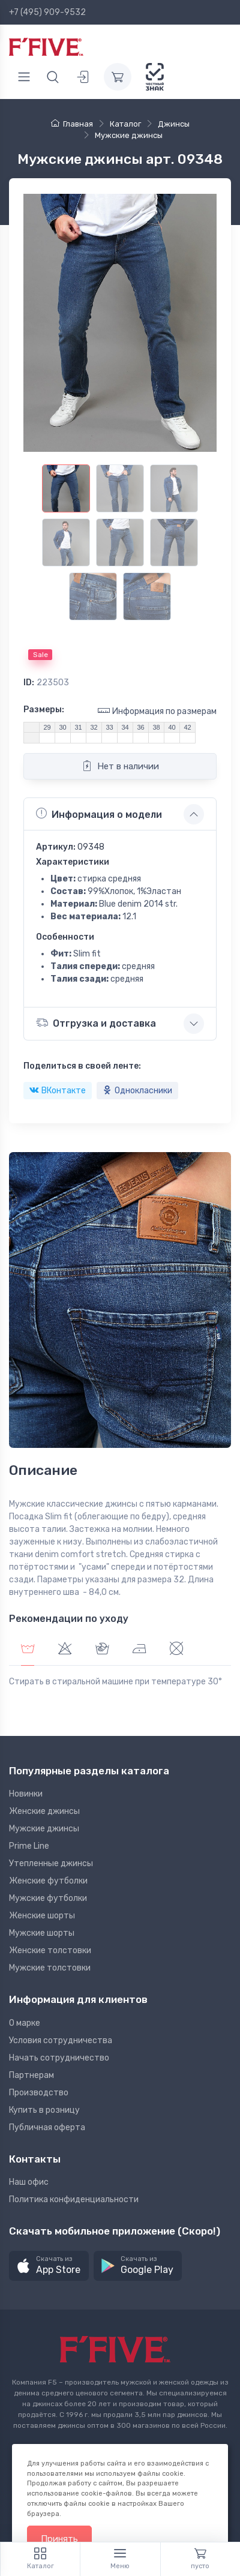 The width and height of the screenshot is (240, 2576). Describe the element at coordinates (74, 2199) in the screenshot. I see `Политика конфиденциальности` at that location.